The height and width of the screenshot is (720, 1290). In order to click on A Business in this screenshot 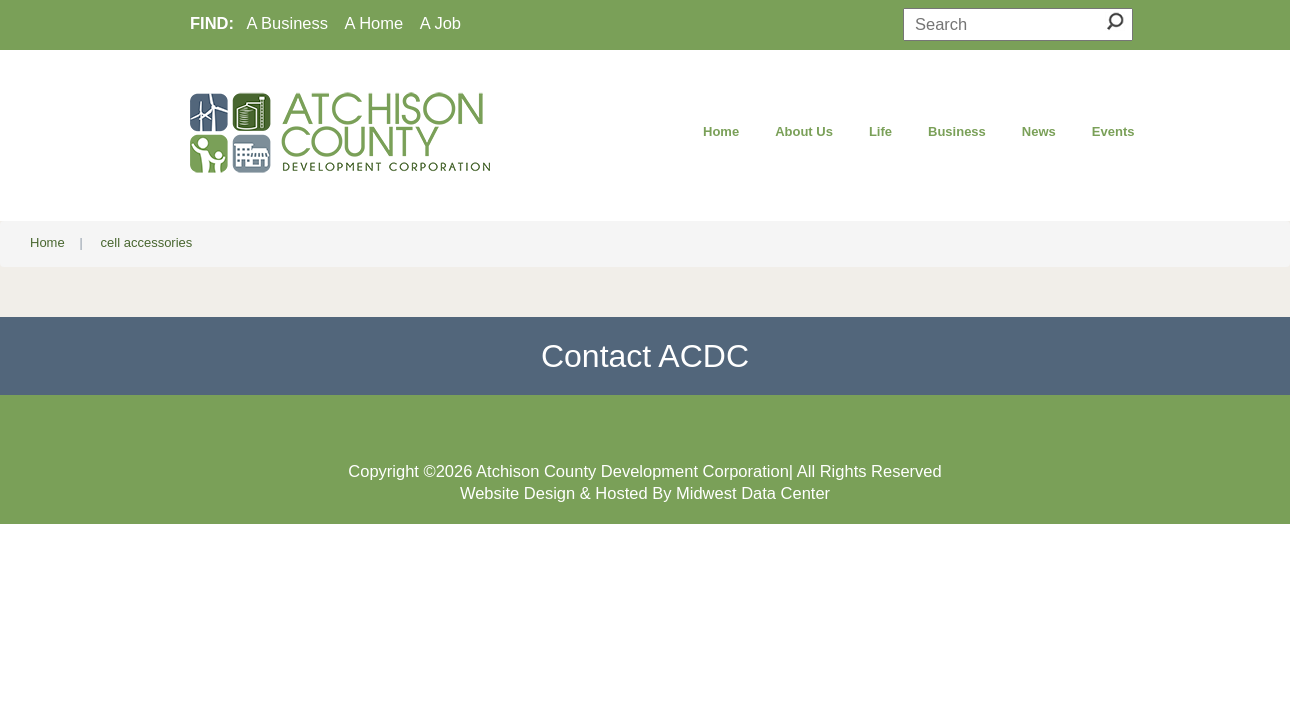, I will do `click(287, 23)`.